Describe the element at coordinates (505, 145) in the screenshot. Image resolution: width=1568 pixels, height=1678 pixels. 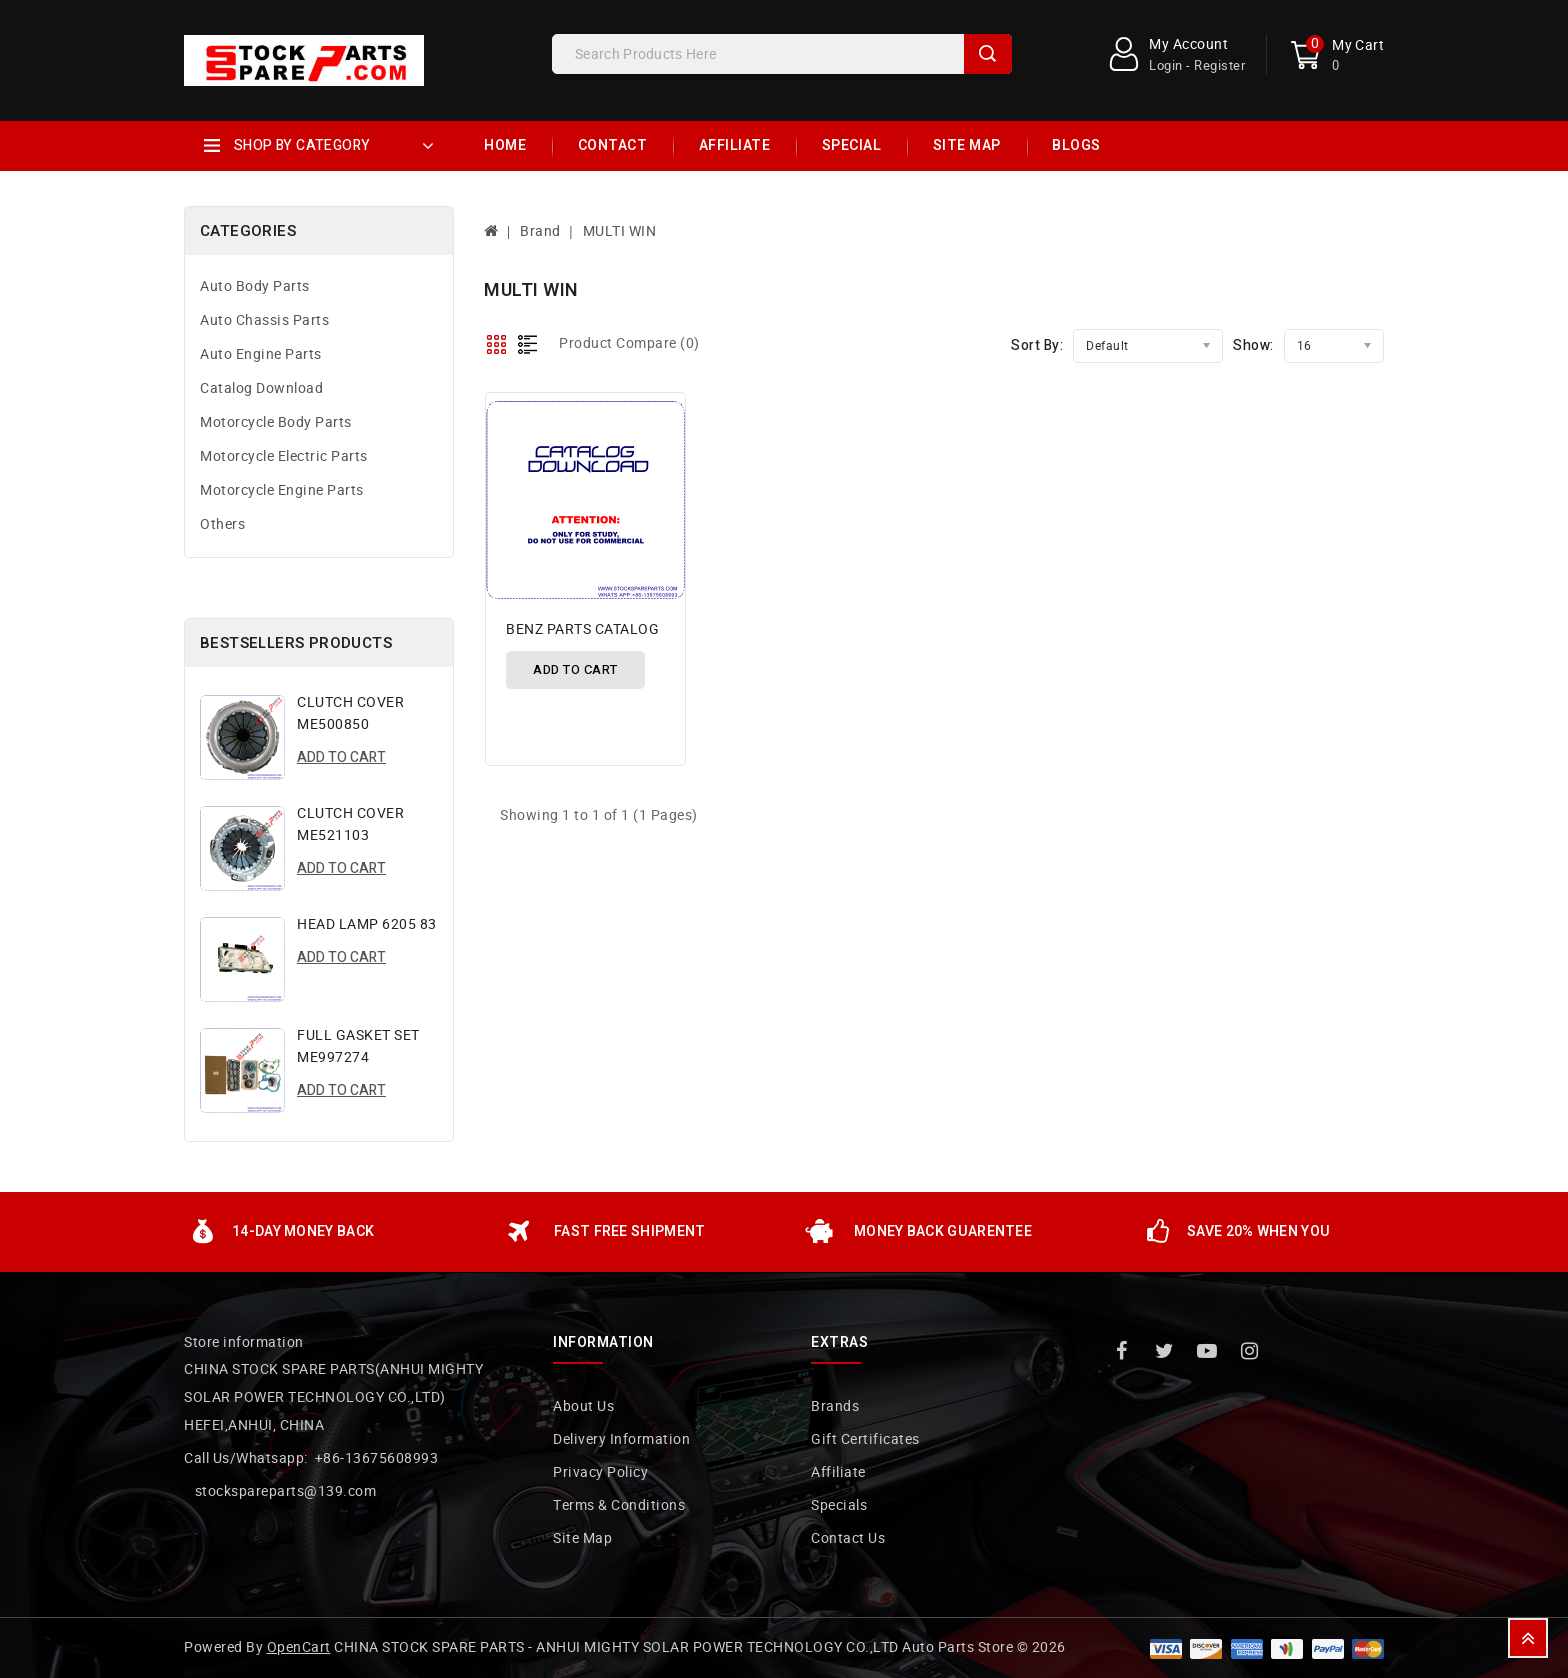
I see `Home` at that location.